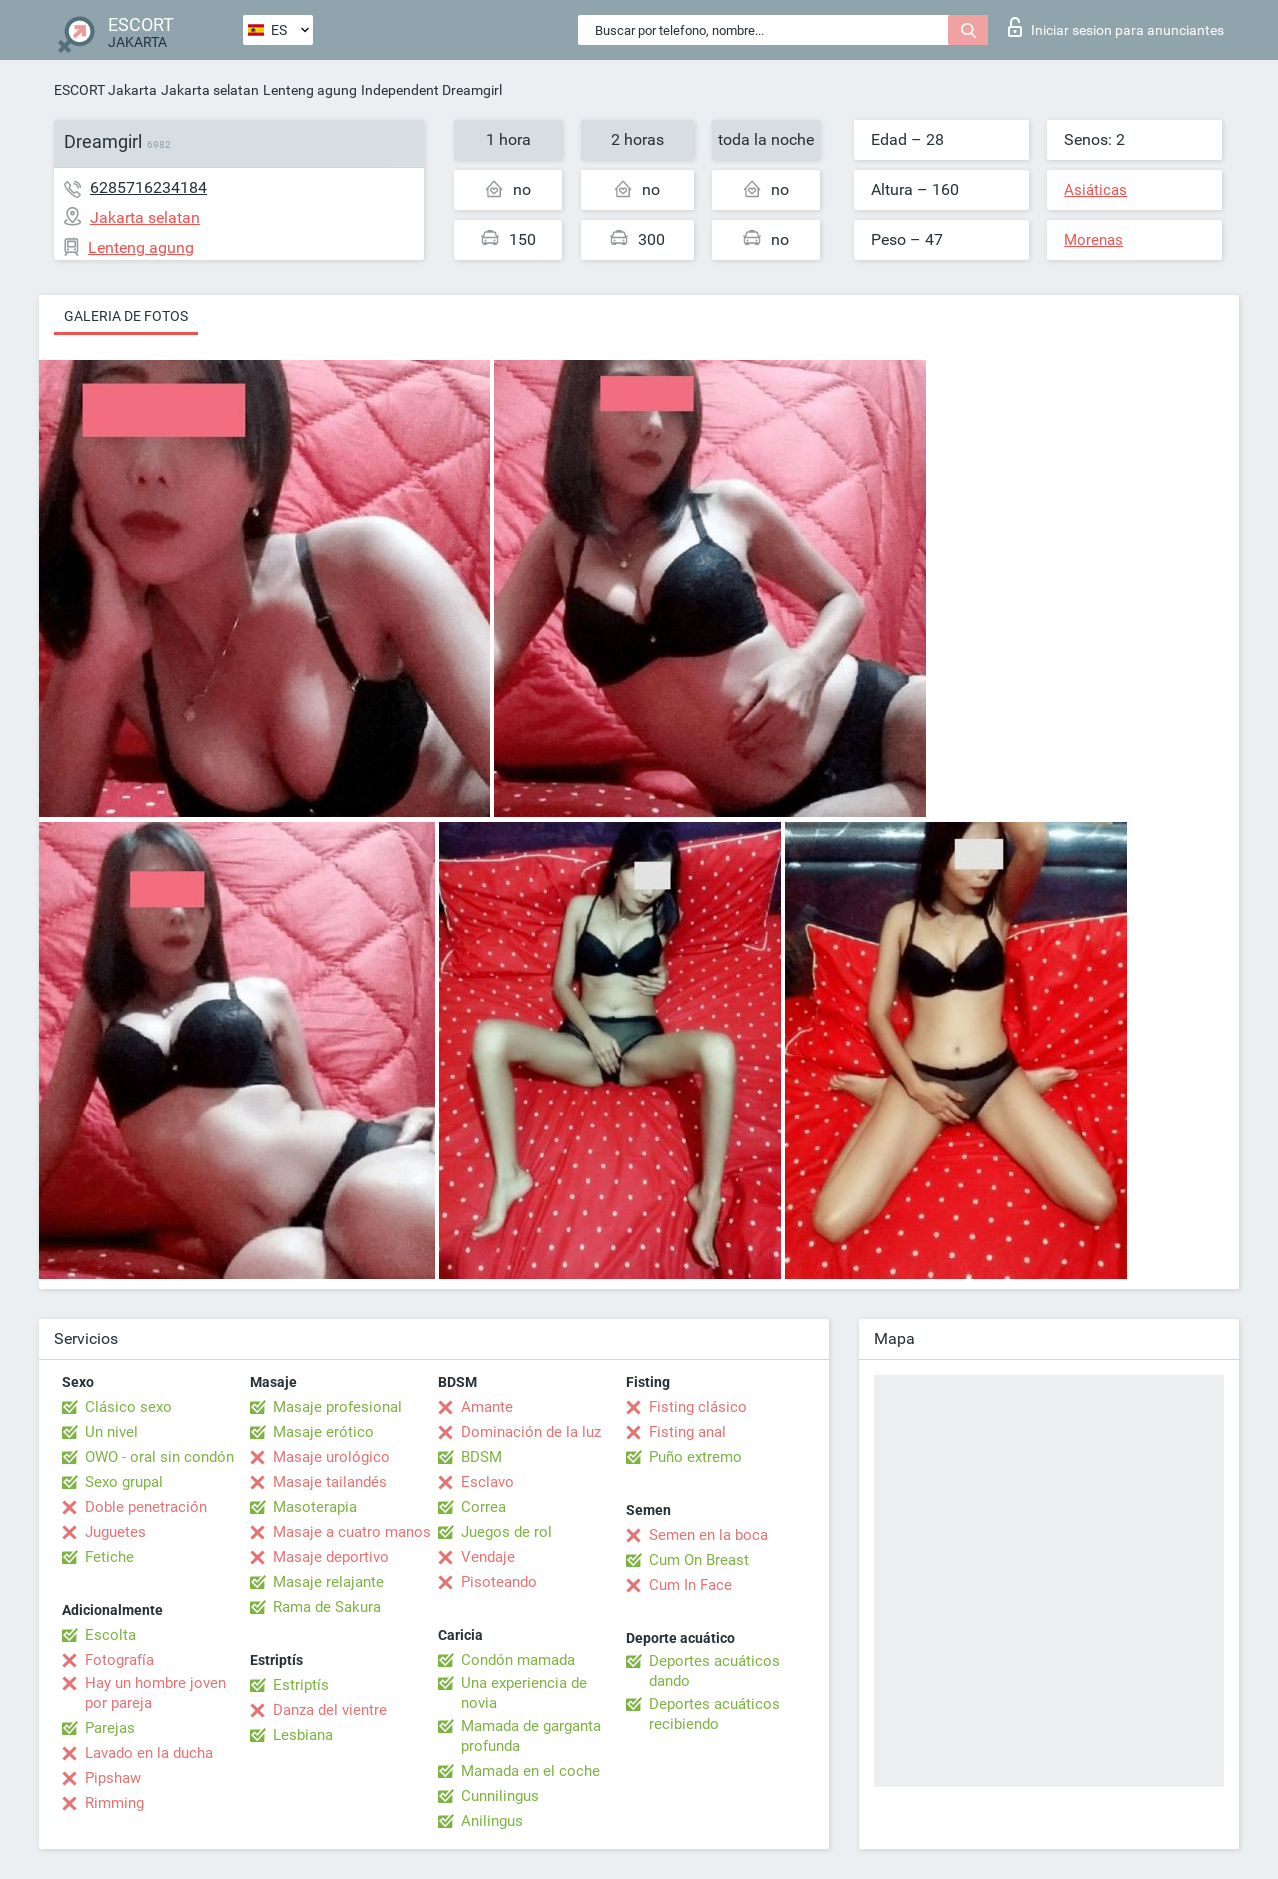  I want to click on Lavado en la ducha, so click(149, 1753).